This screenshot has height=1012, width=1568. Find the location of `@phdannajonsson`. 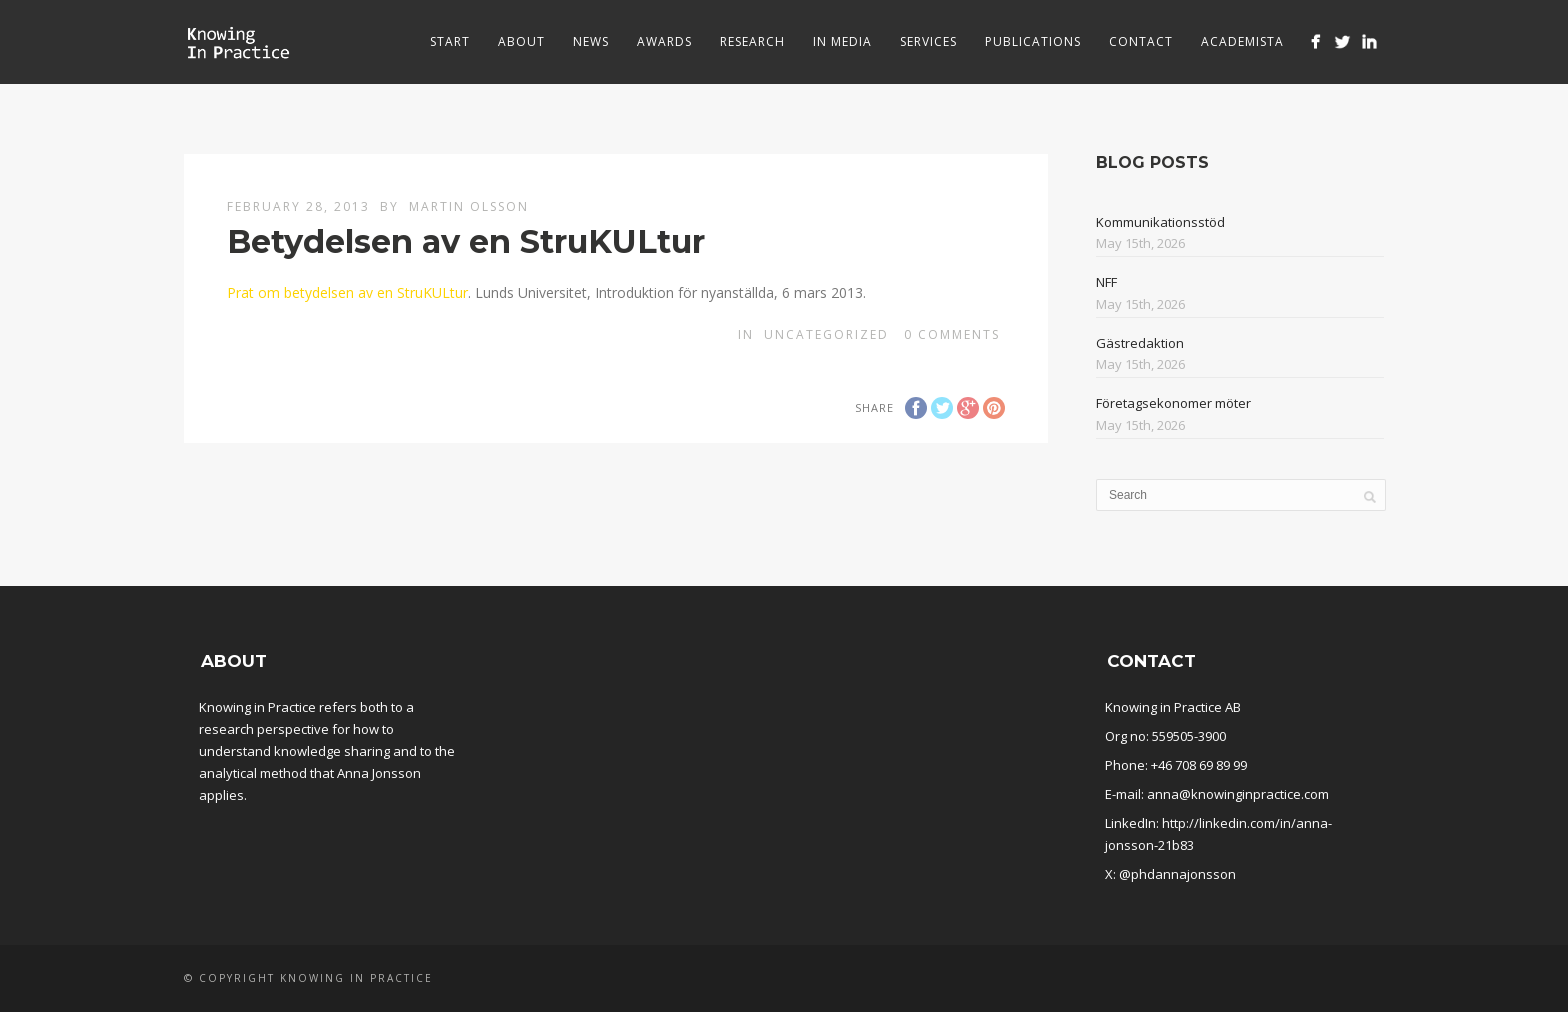

@phdannajonsson is located at coordinates (1177, 874).